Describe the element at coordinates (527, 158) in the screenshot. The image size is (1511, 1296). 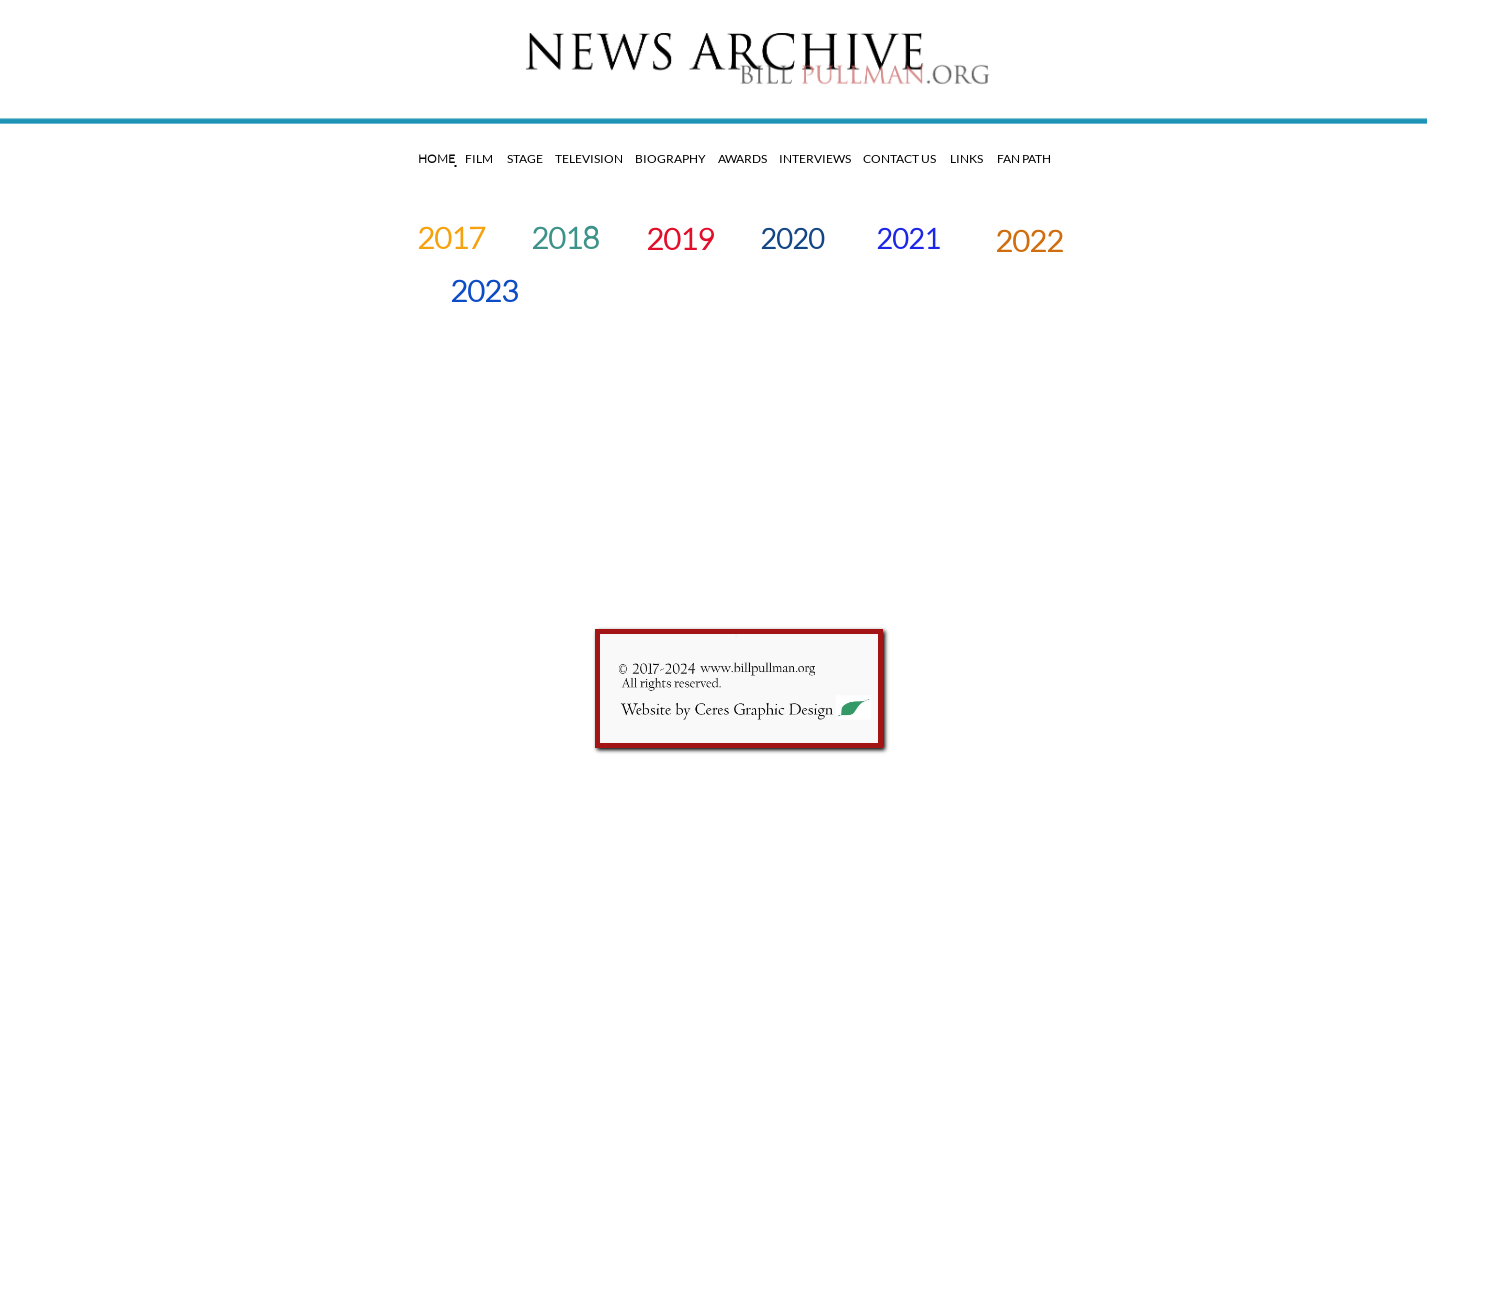
I see `STAGE` at that location.